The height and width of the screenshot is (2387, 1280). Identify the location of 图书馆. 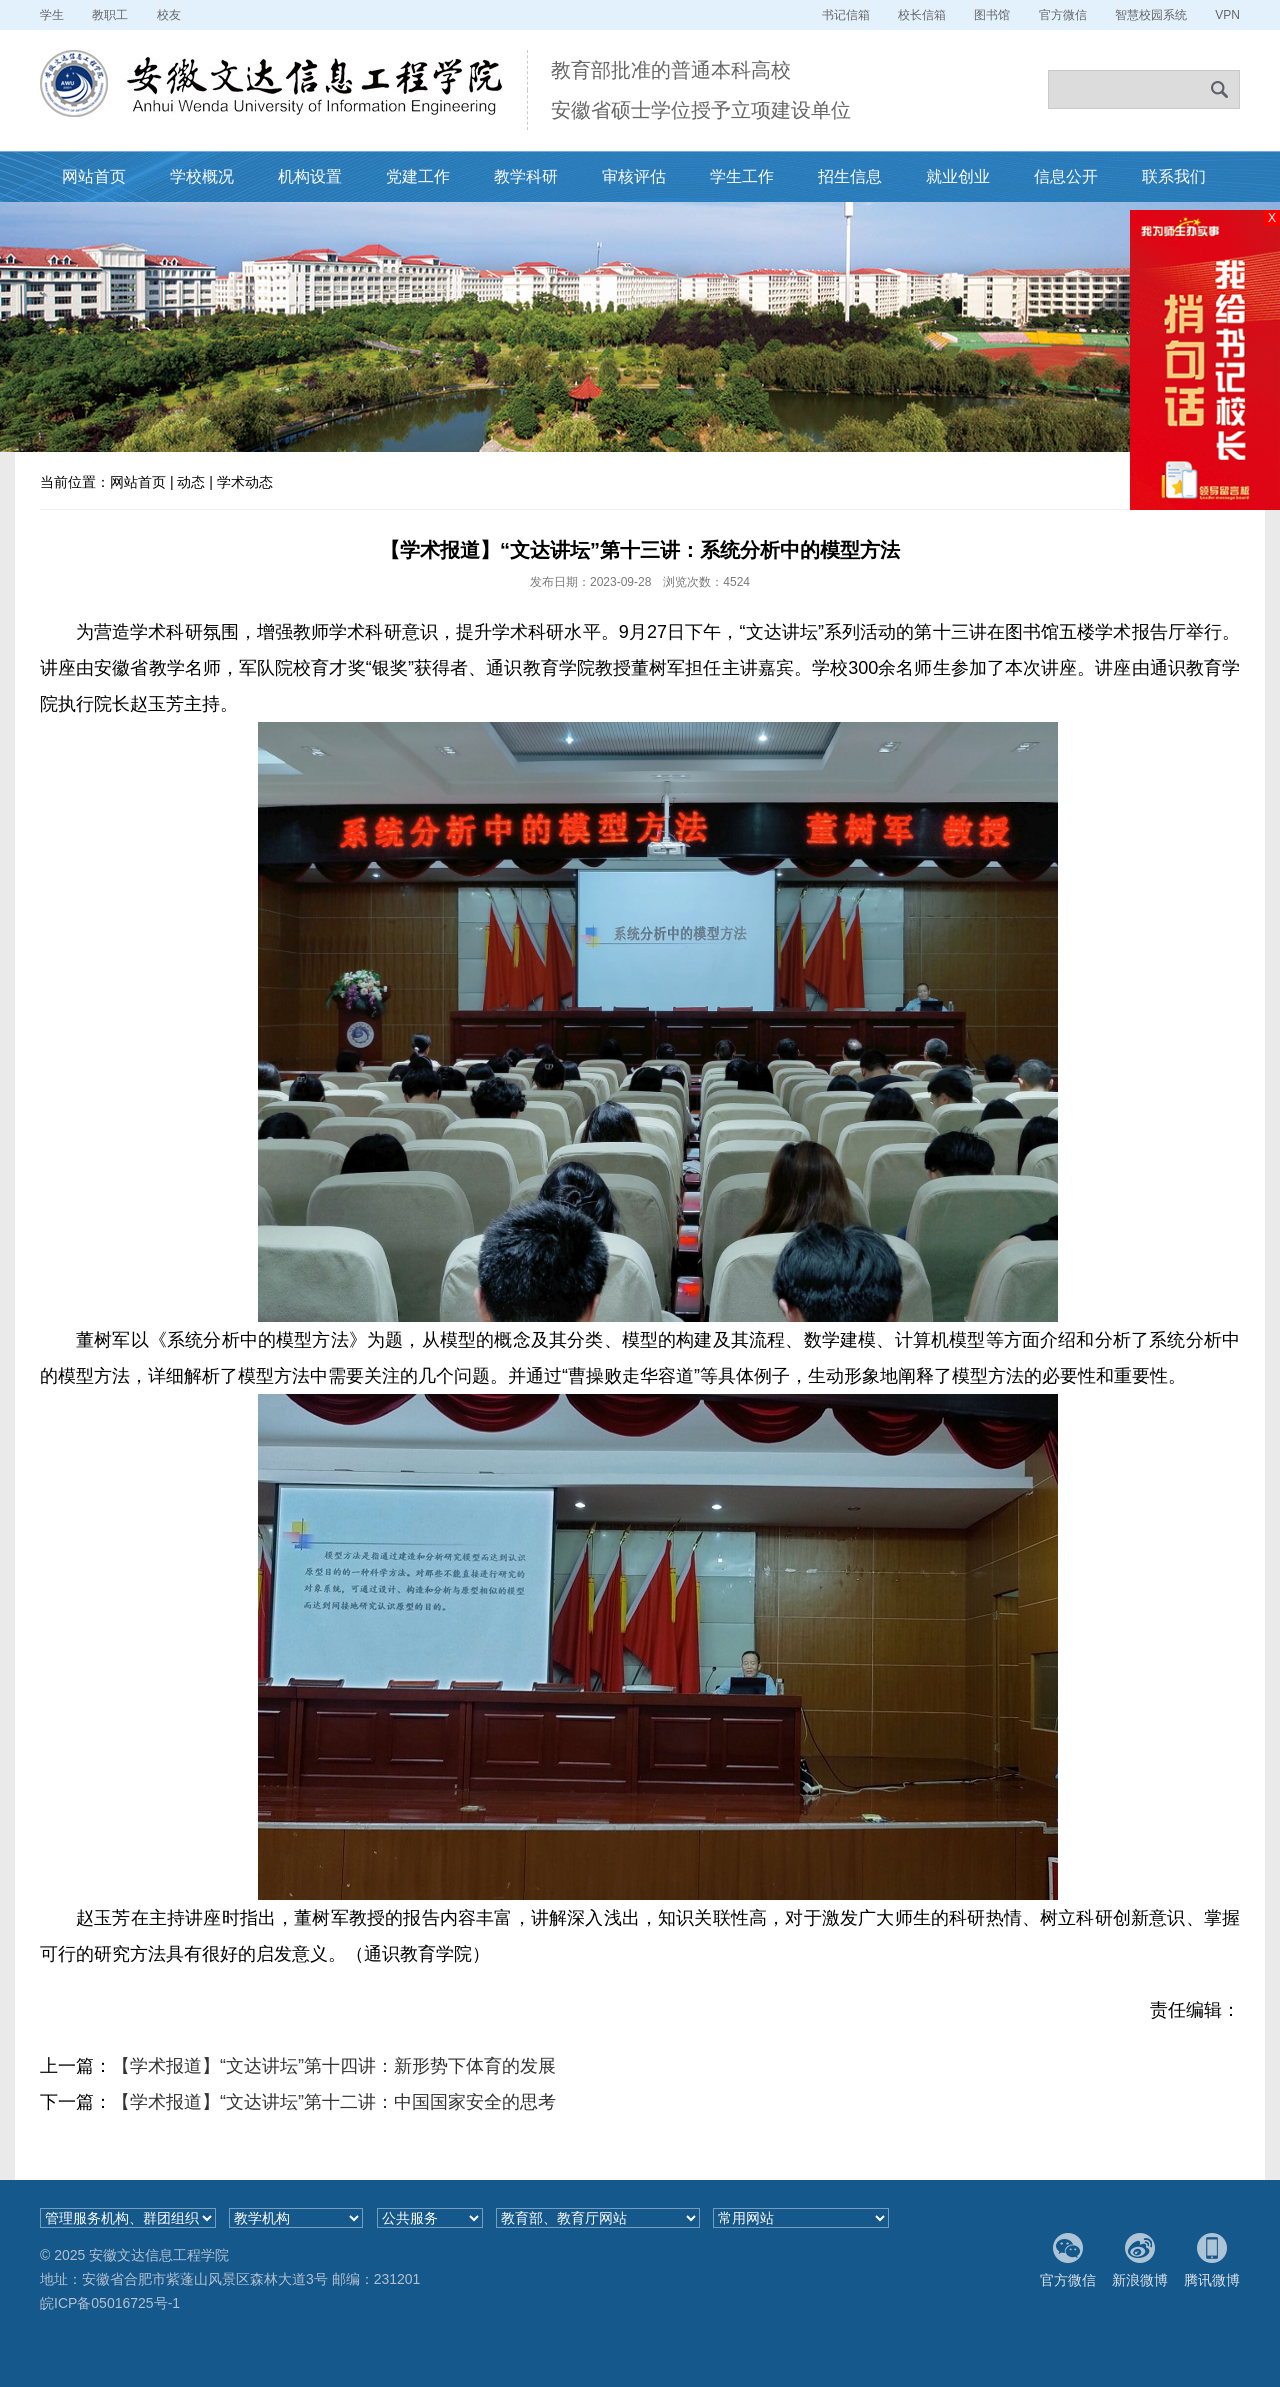
(992, 15).